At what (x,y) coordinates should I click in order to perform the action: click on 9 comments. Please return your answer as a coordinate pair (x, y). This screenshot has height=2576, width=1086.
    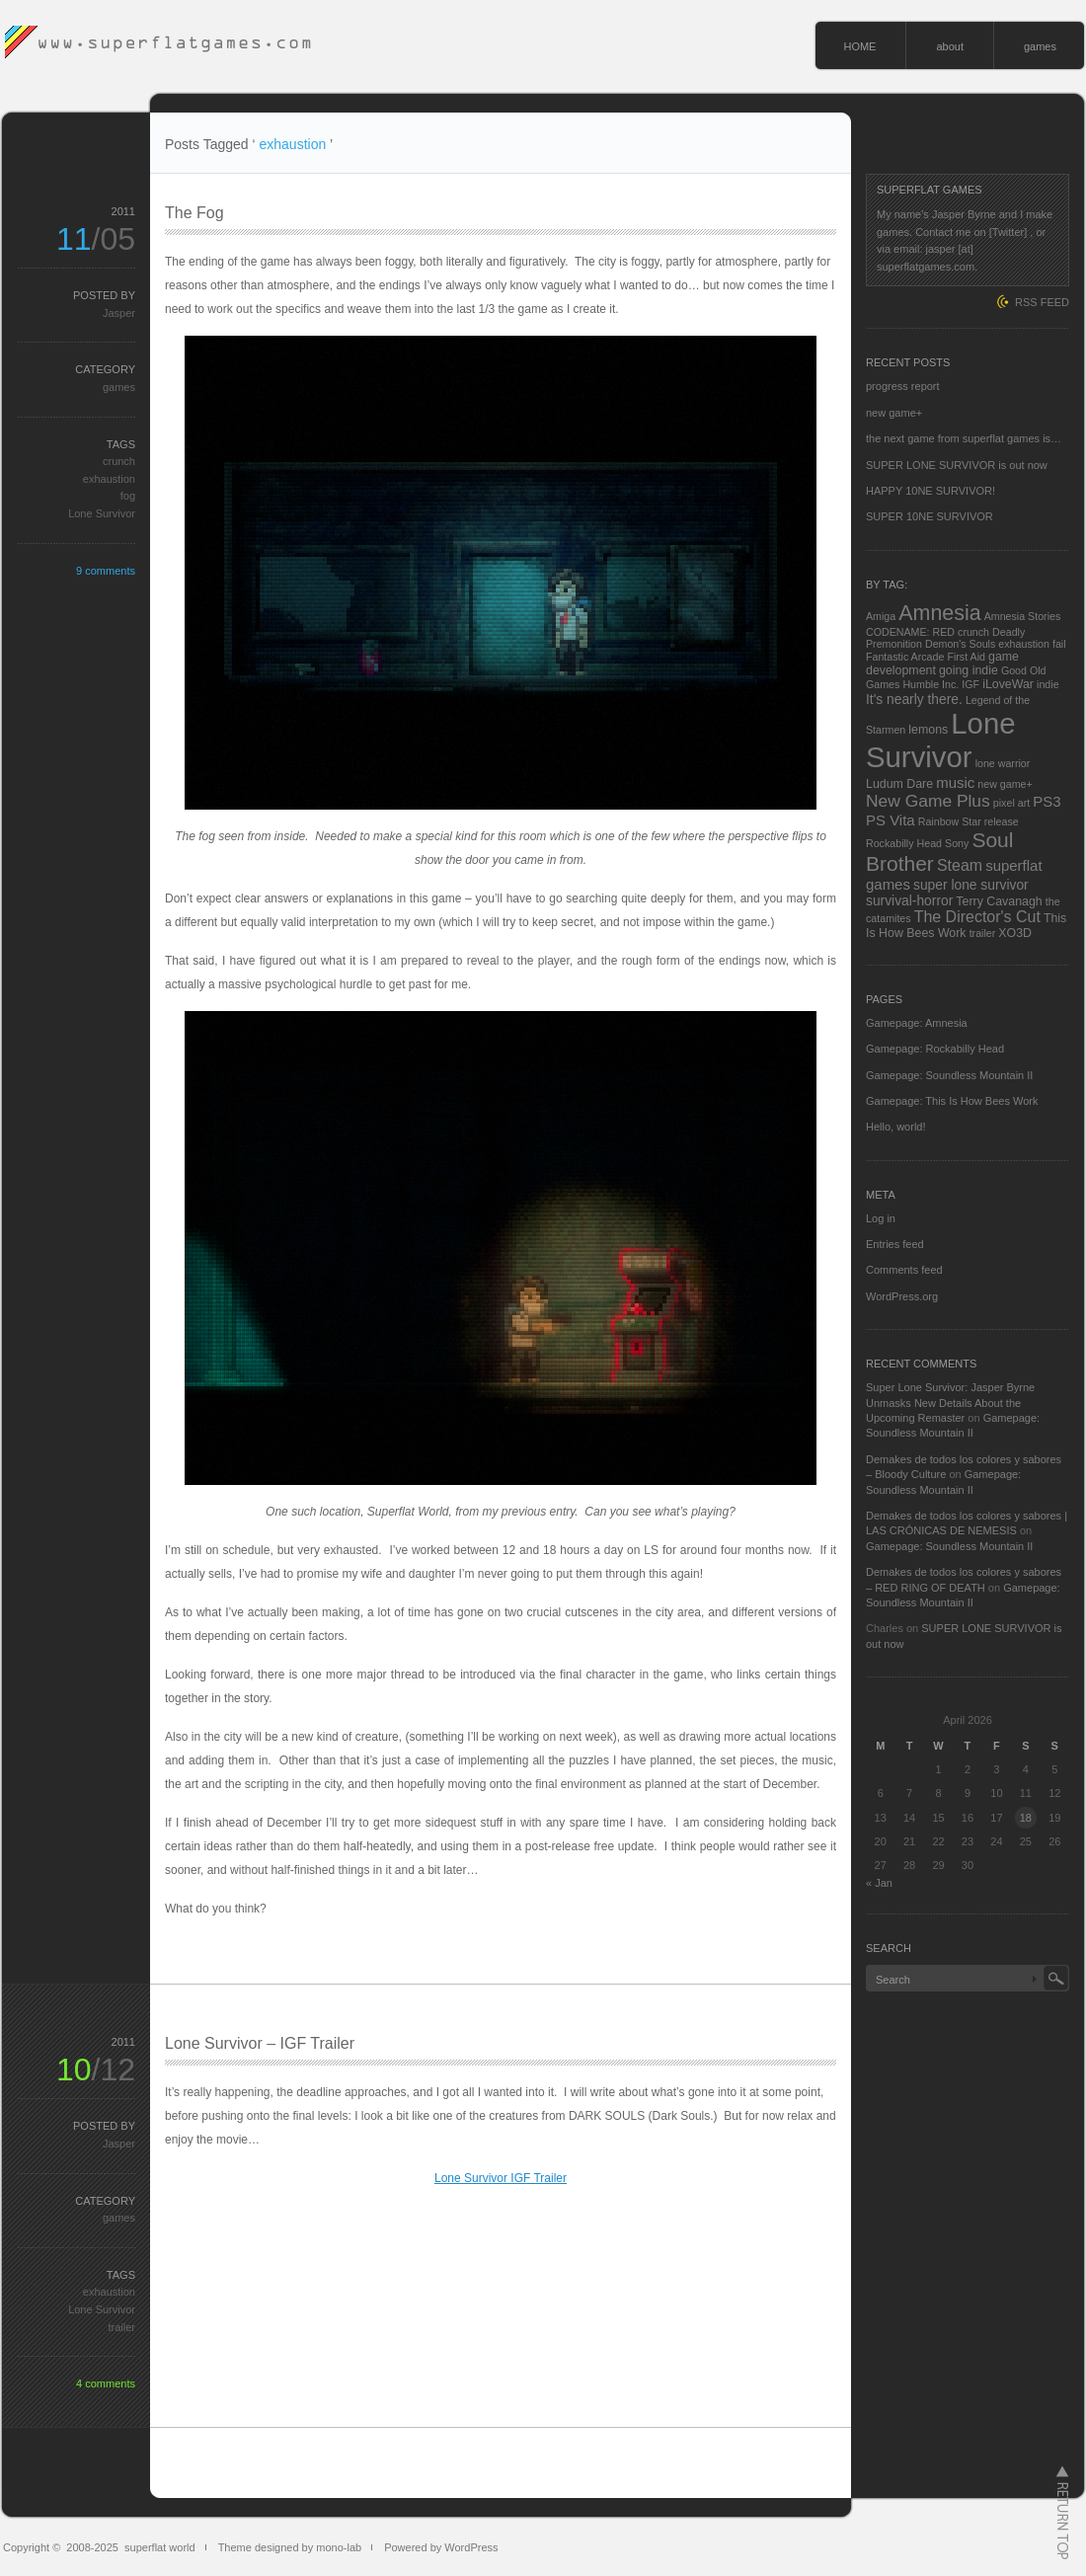
    Looking at the image, I should click on (105, 571).